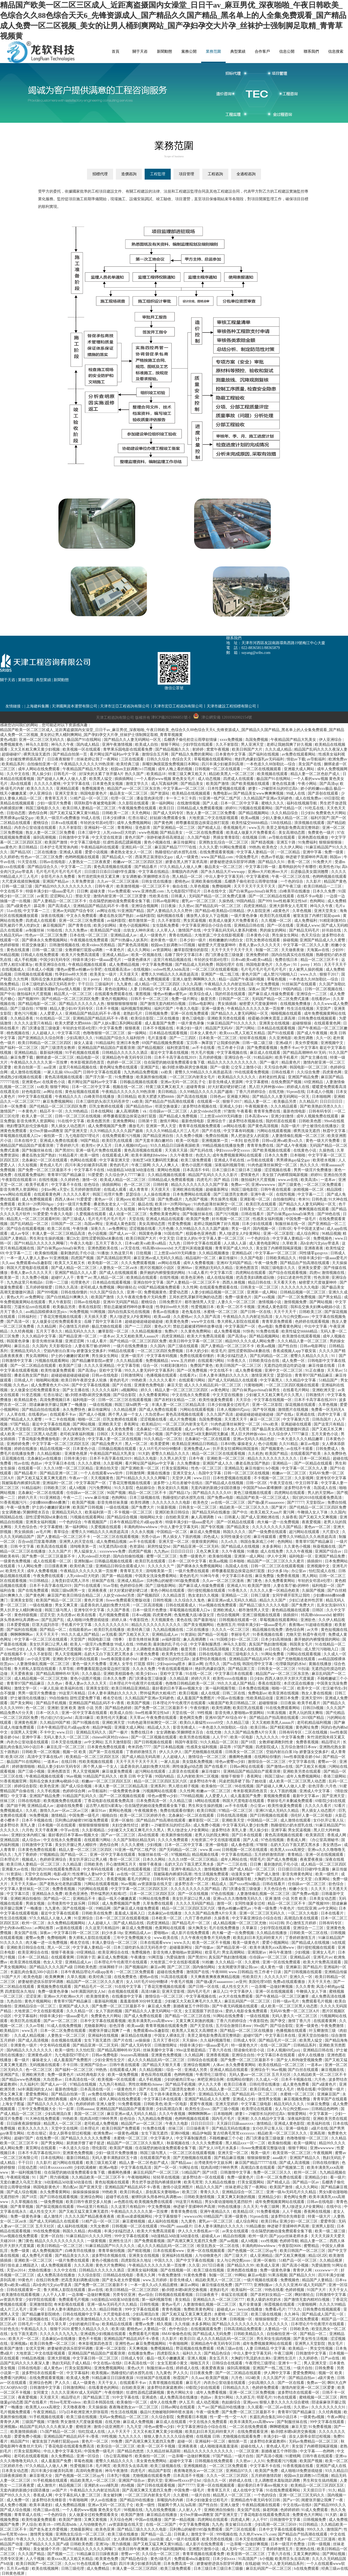  I want to click on 99自拍偷拍, so click(58, 1698).